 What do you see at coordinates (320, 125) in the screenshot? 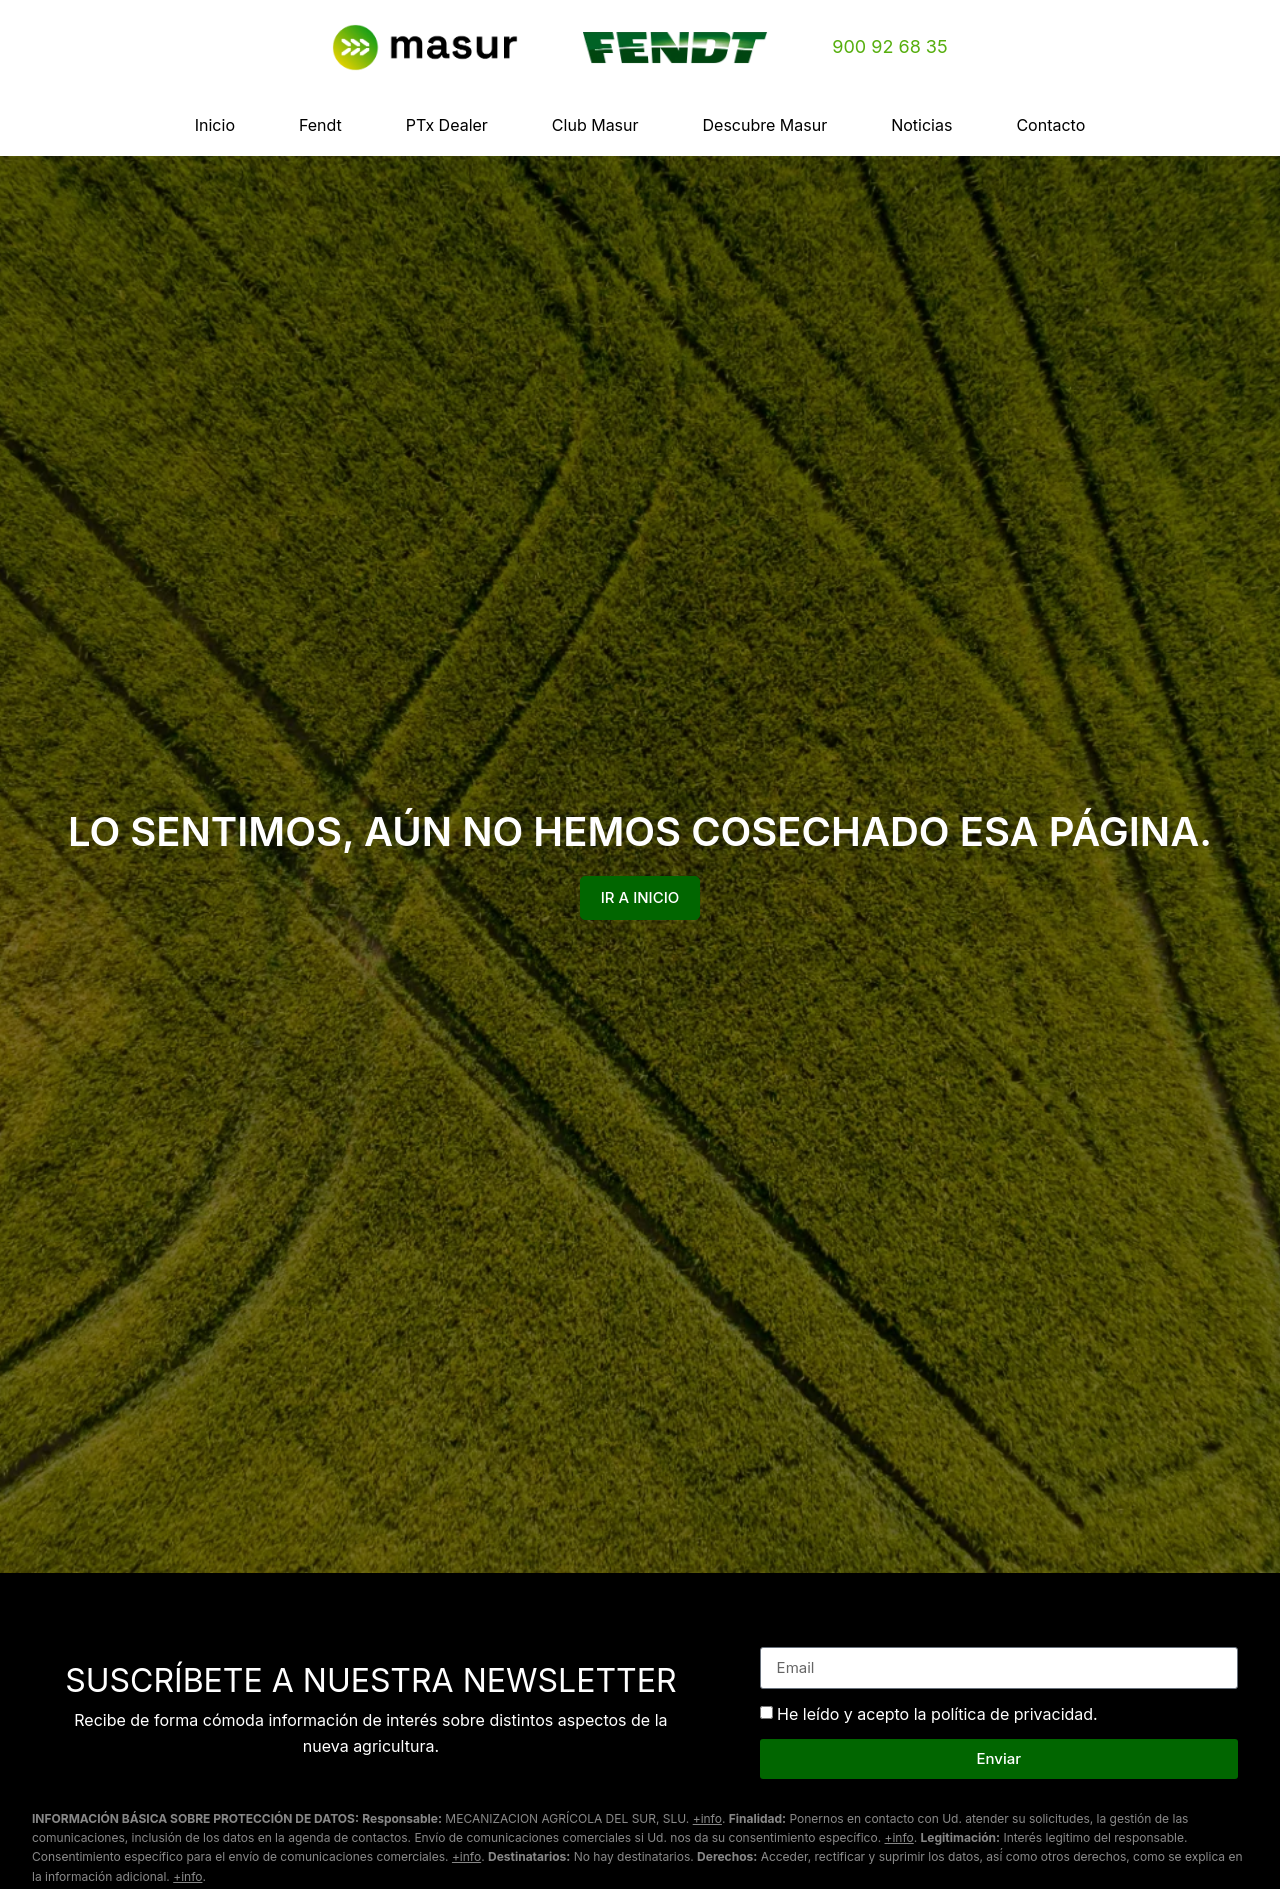
I see `Fendt` at bounding box center [320, 125].